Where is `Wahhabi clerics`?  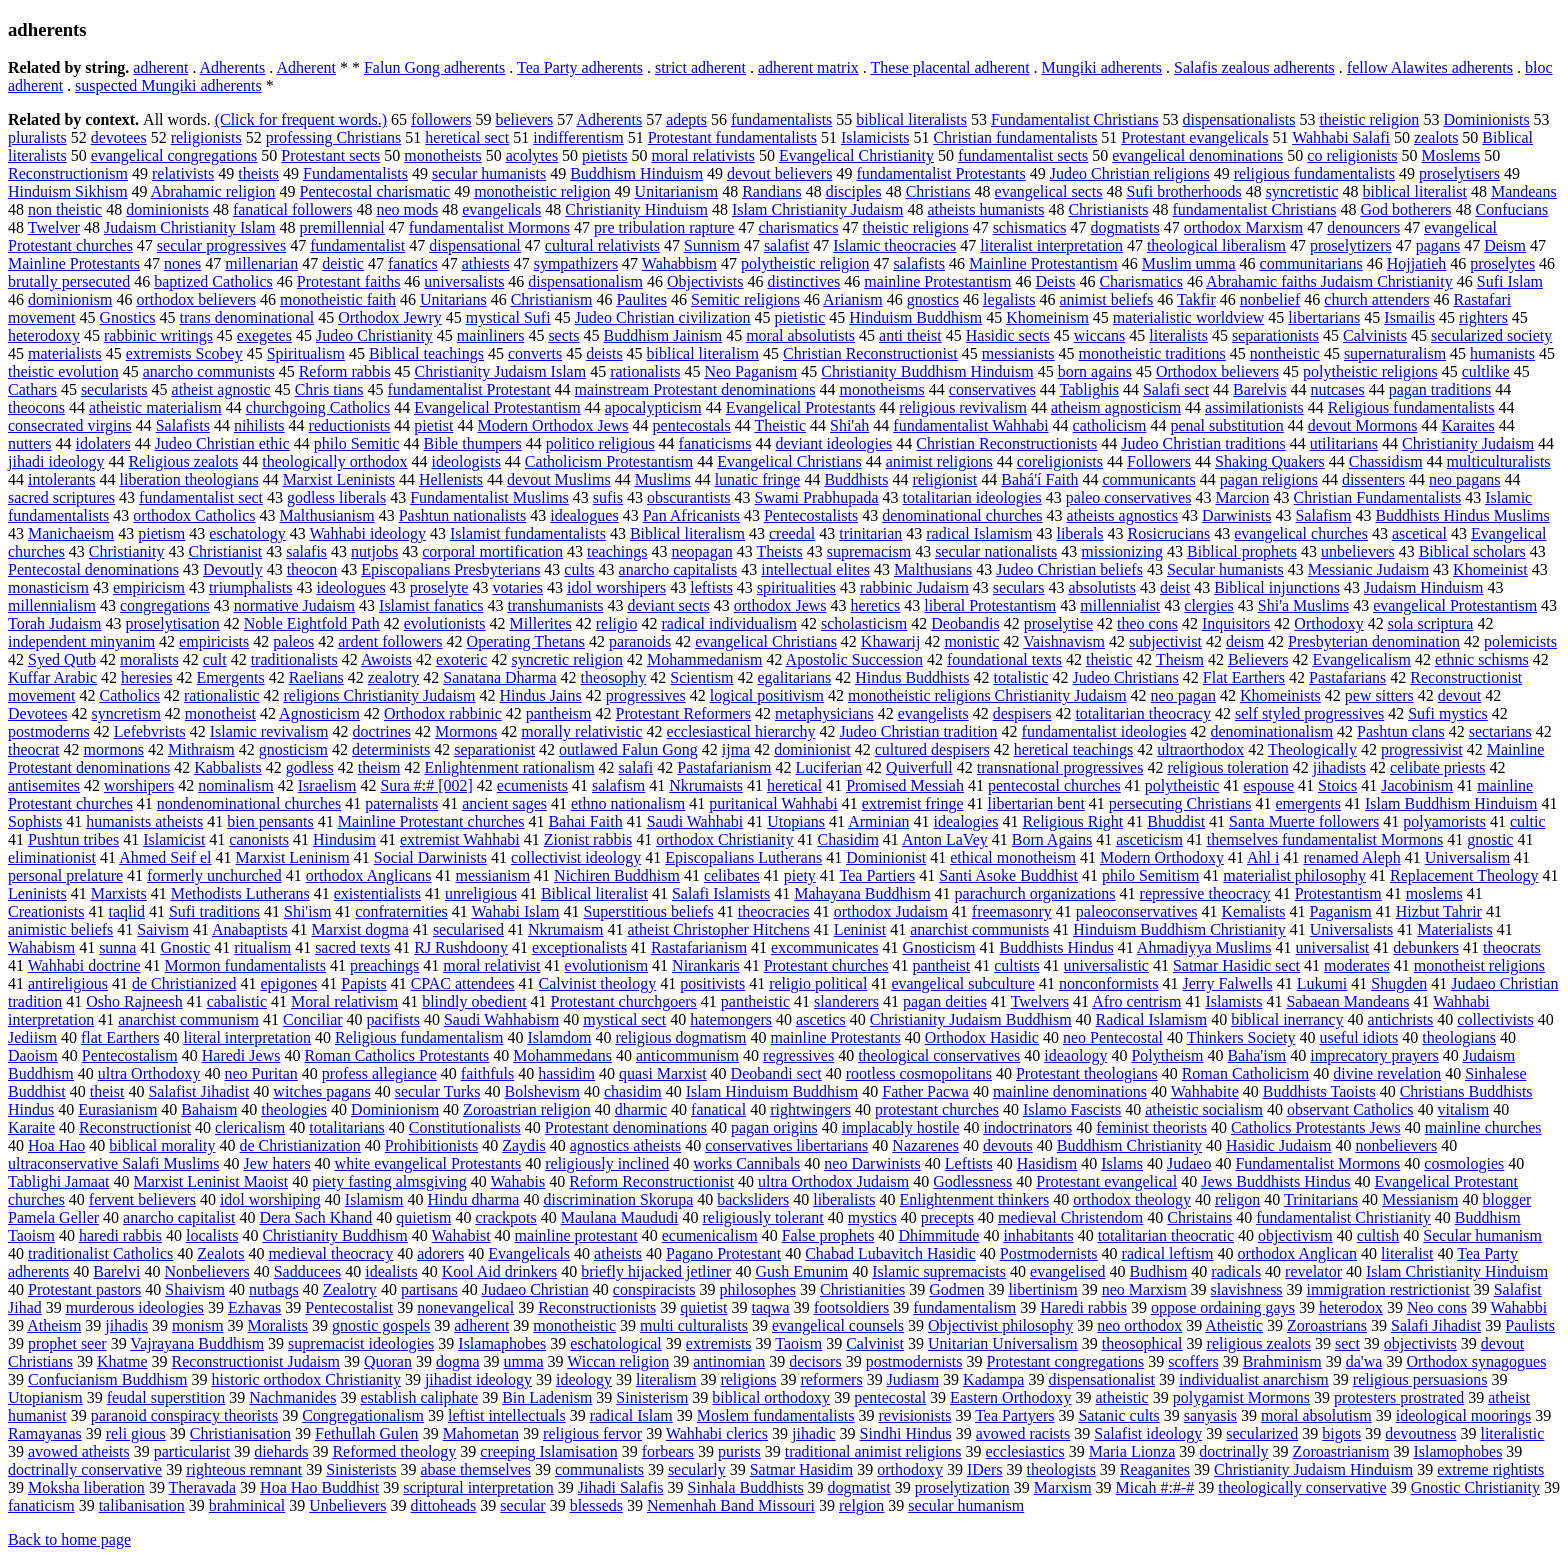
Wahhabi clerics is located at coordinates (717, 1433).